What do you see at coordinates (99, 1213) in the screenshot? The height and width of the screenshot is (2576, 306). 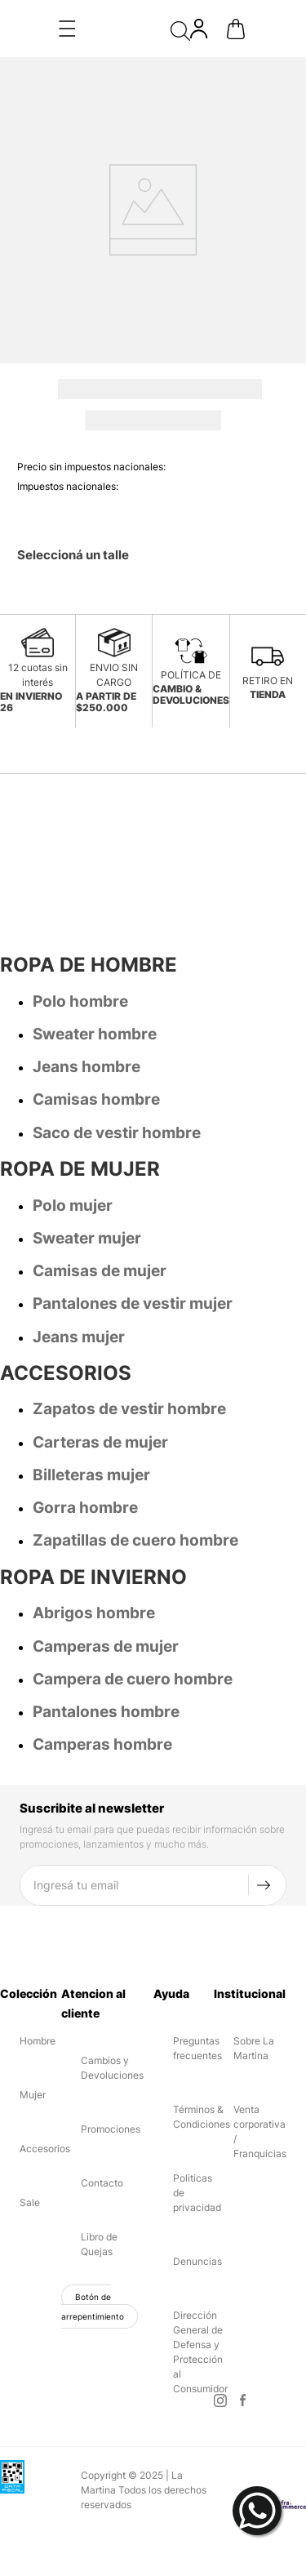 I see `Camisas de mujer` at bounding box center [99, 1213].